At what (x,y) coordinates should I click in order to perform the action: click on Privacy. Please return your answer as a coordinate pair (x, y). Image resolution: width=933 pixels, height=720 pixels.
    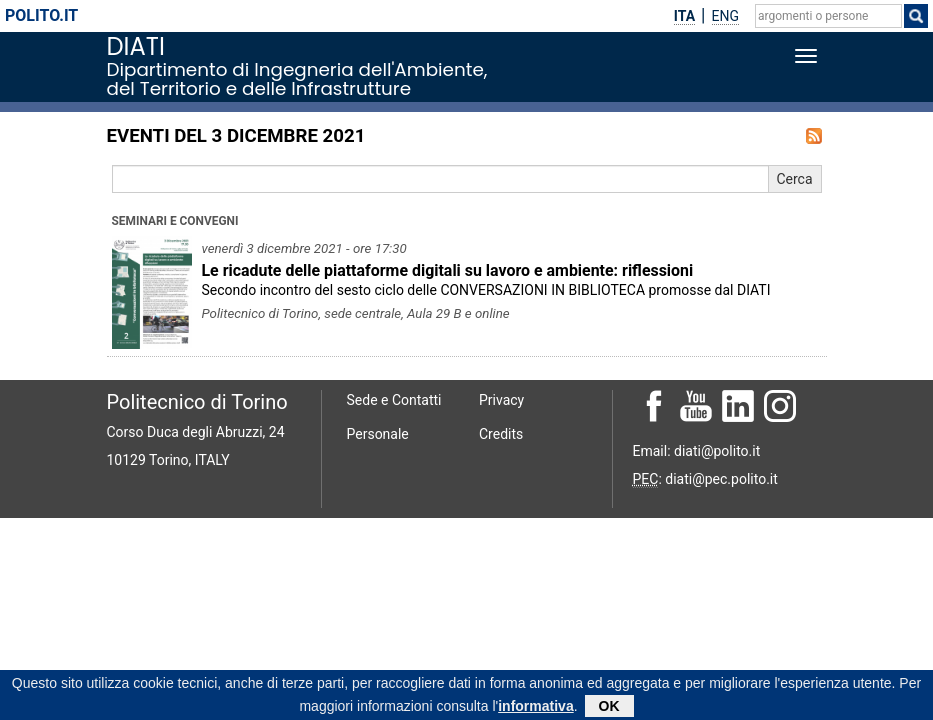
    Looking at the image, I should click on (501, 400).